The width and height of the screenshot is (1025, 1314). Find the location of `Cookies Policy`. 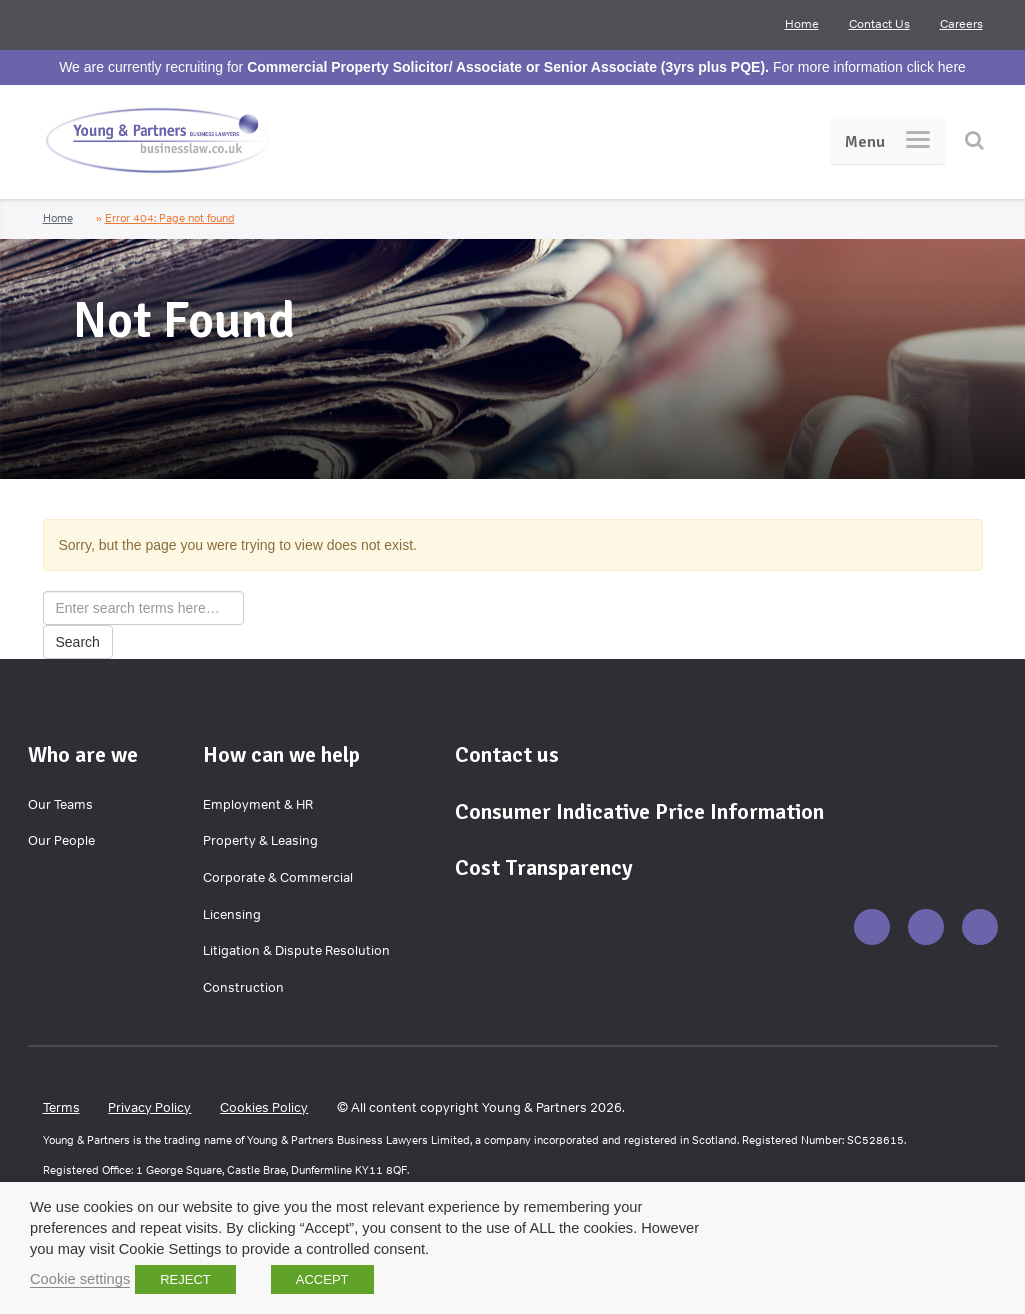

Cookies Policy is located at coordinates (264, 1107).